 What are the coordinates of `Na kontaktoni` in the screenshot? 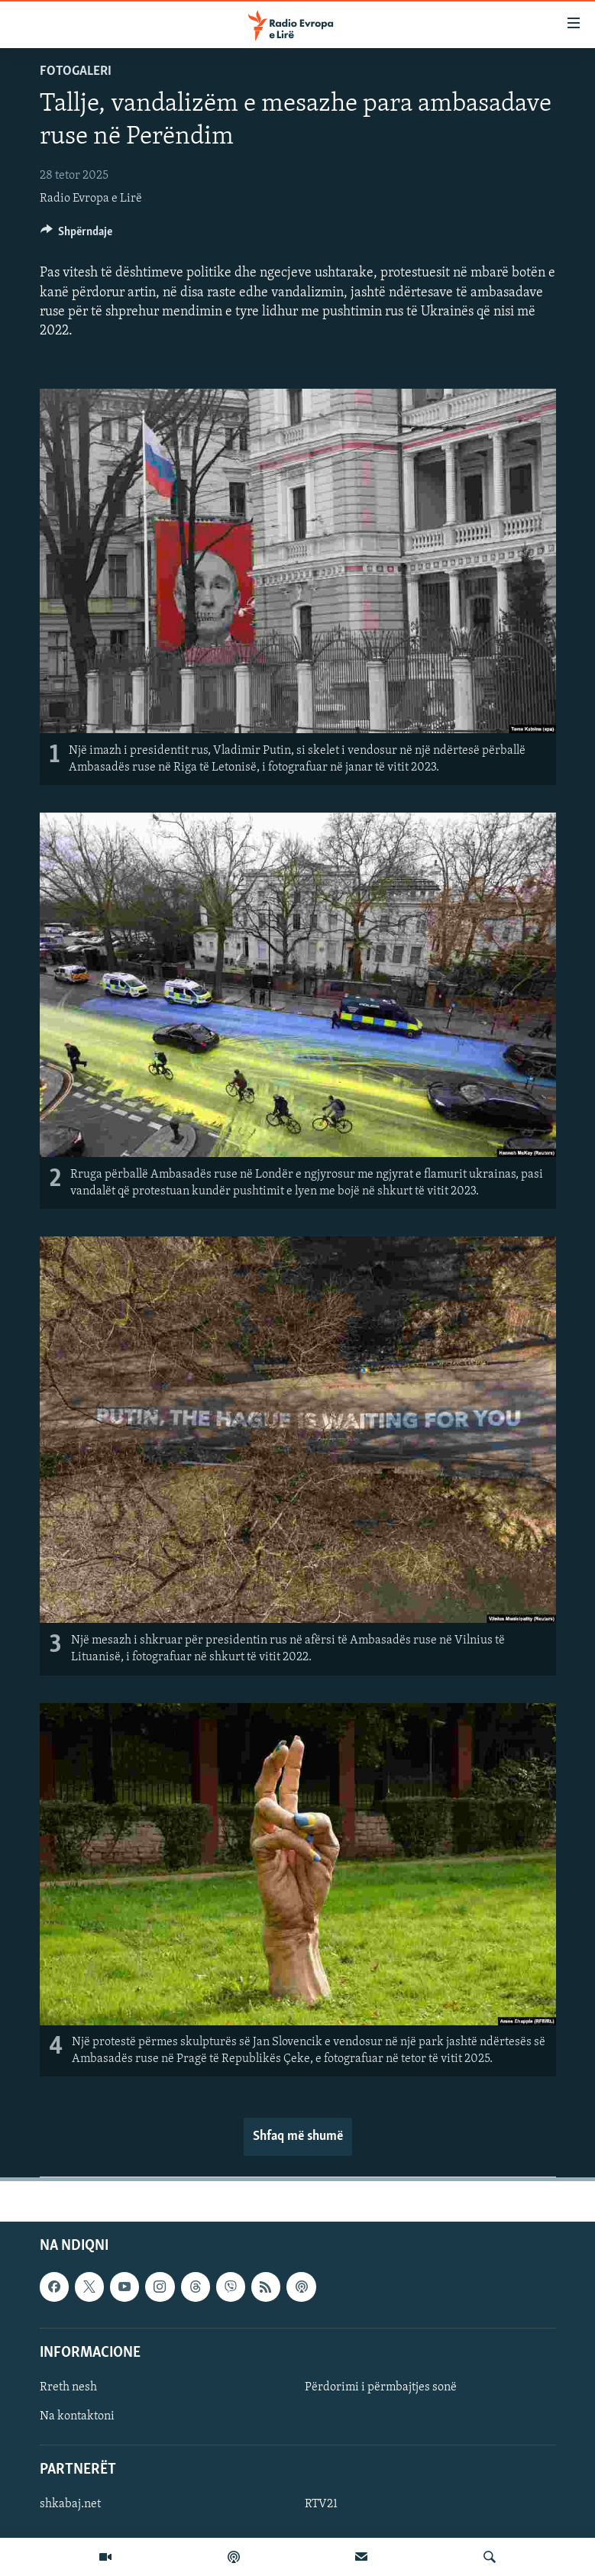 It's located at (77, 2416).